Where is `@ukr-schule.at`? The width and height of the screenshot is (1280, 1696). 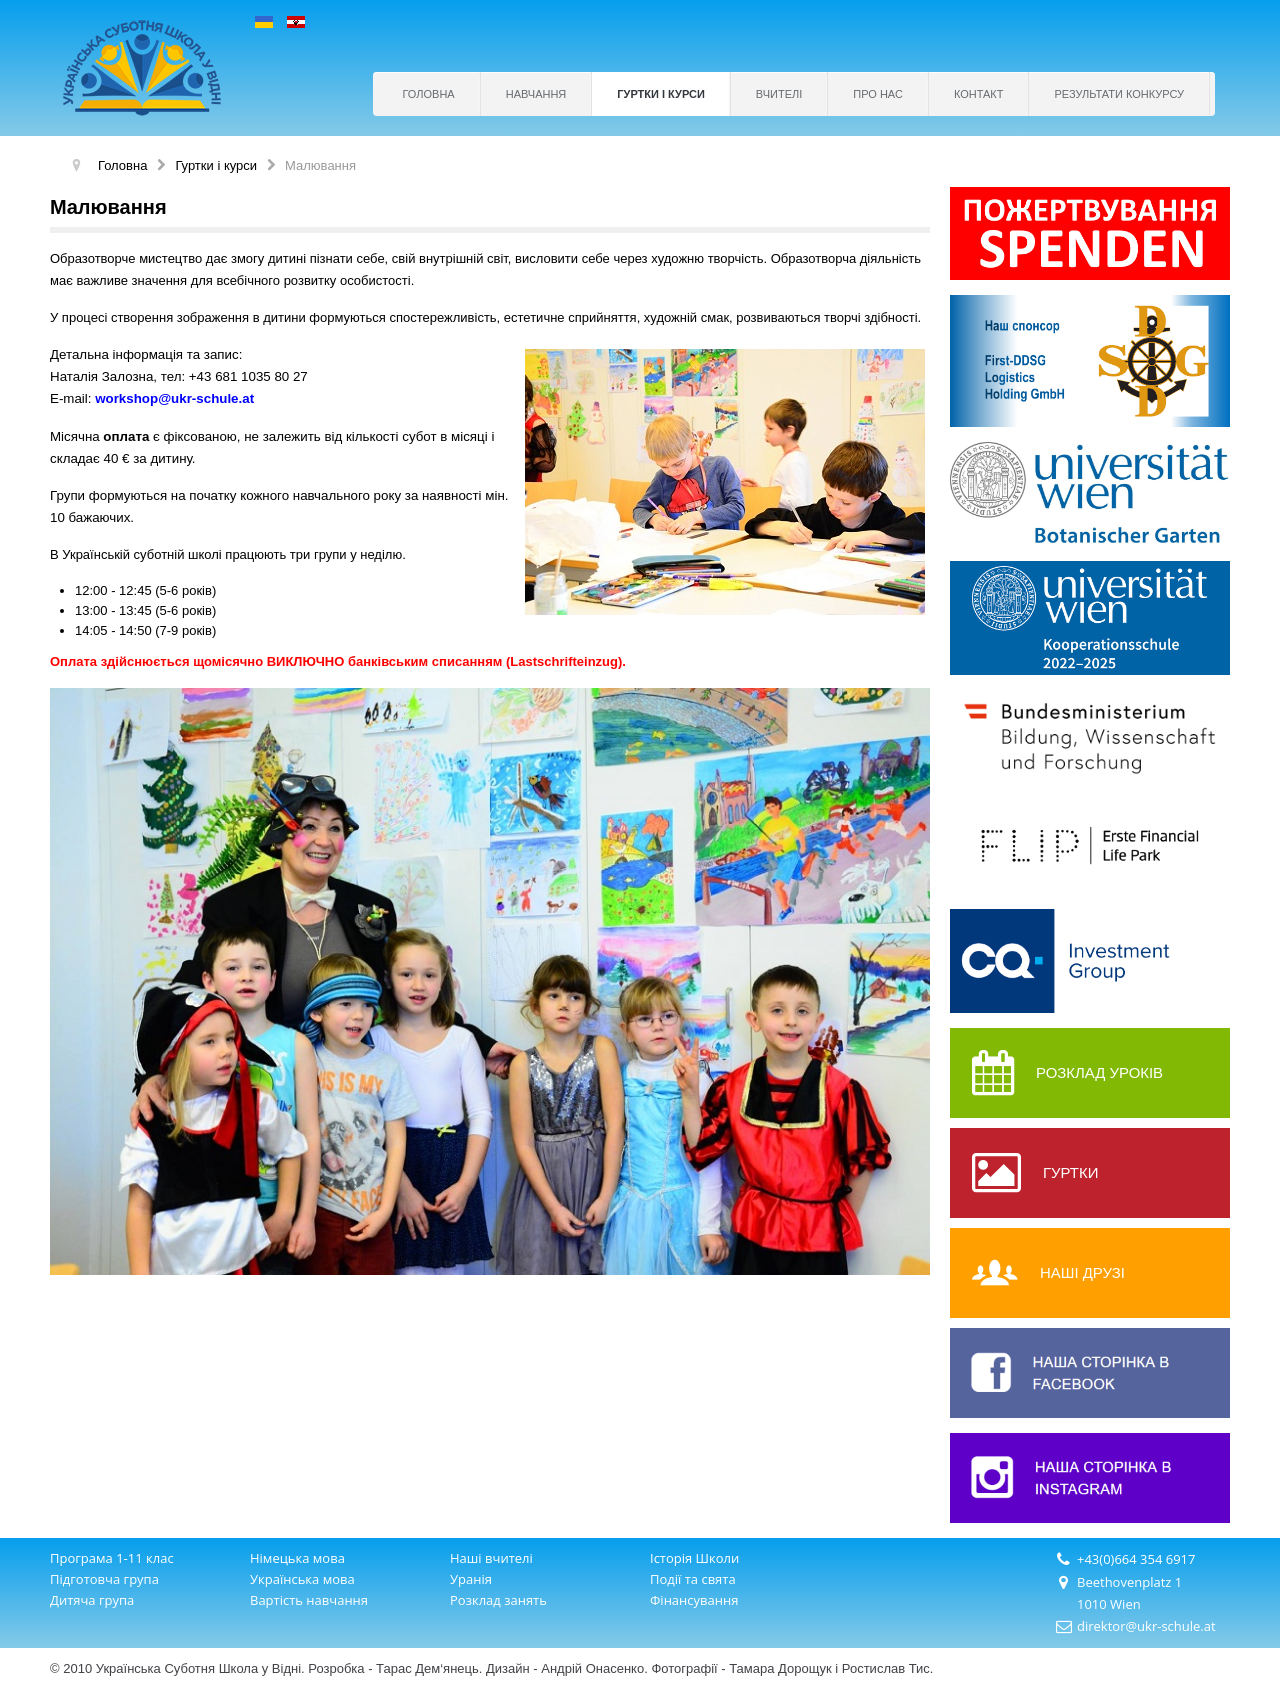 @ukr-schule.at is located at coordinates (206, 398).